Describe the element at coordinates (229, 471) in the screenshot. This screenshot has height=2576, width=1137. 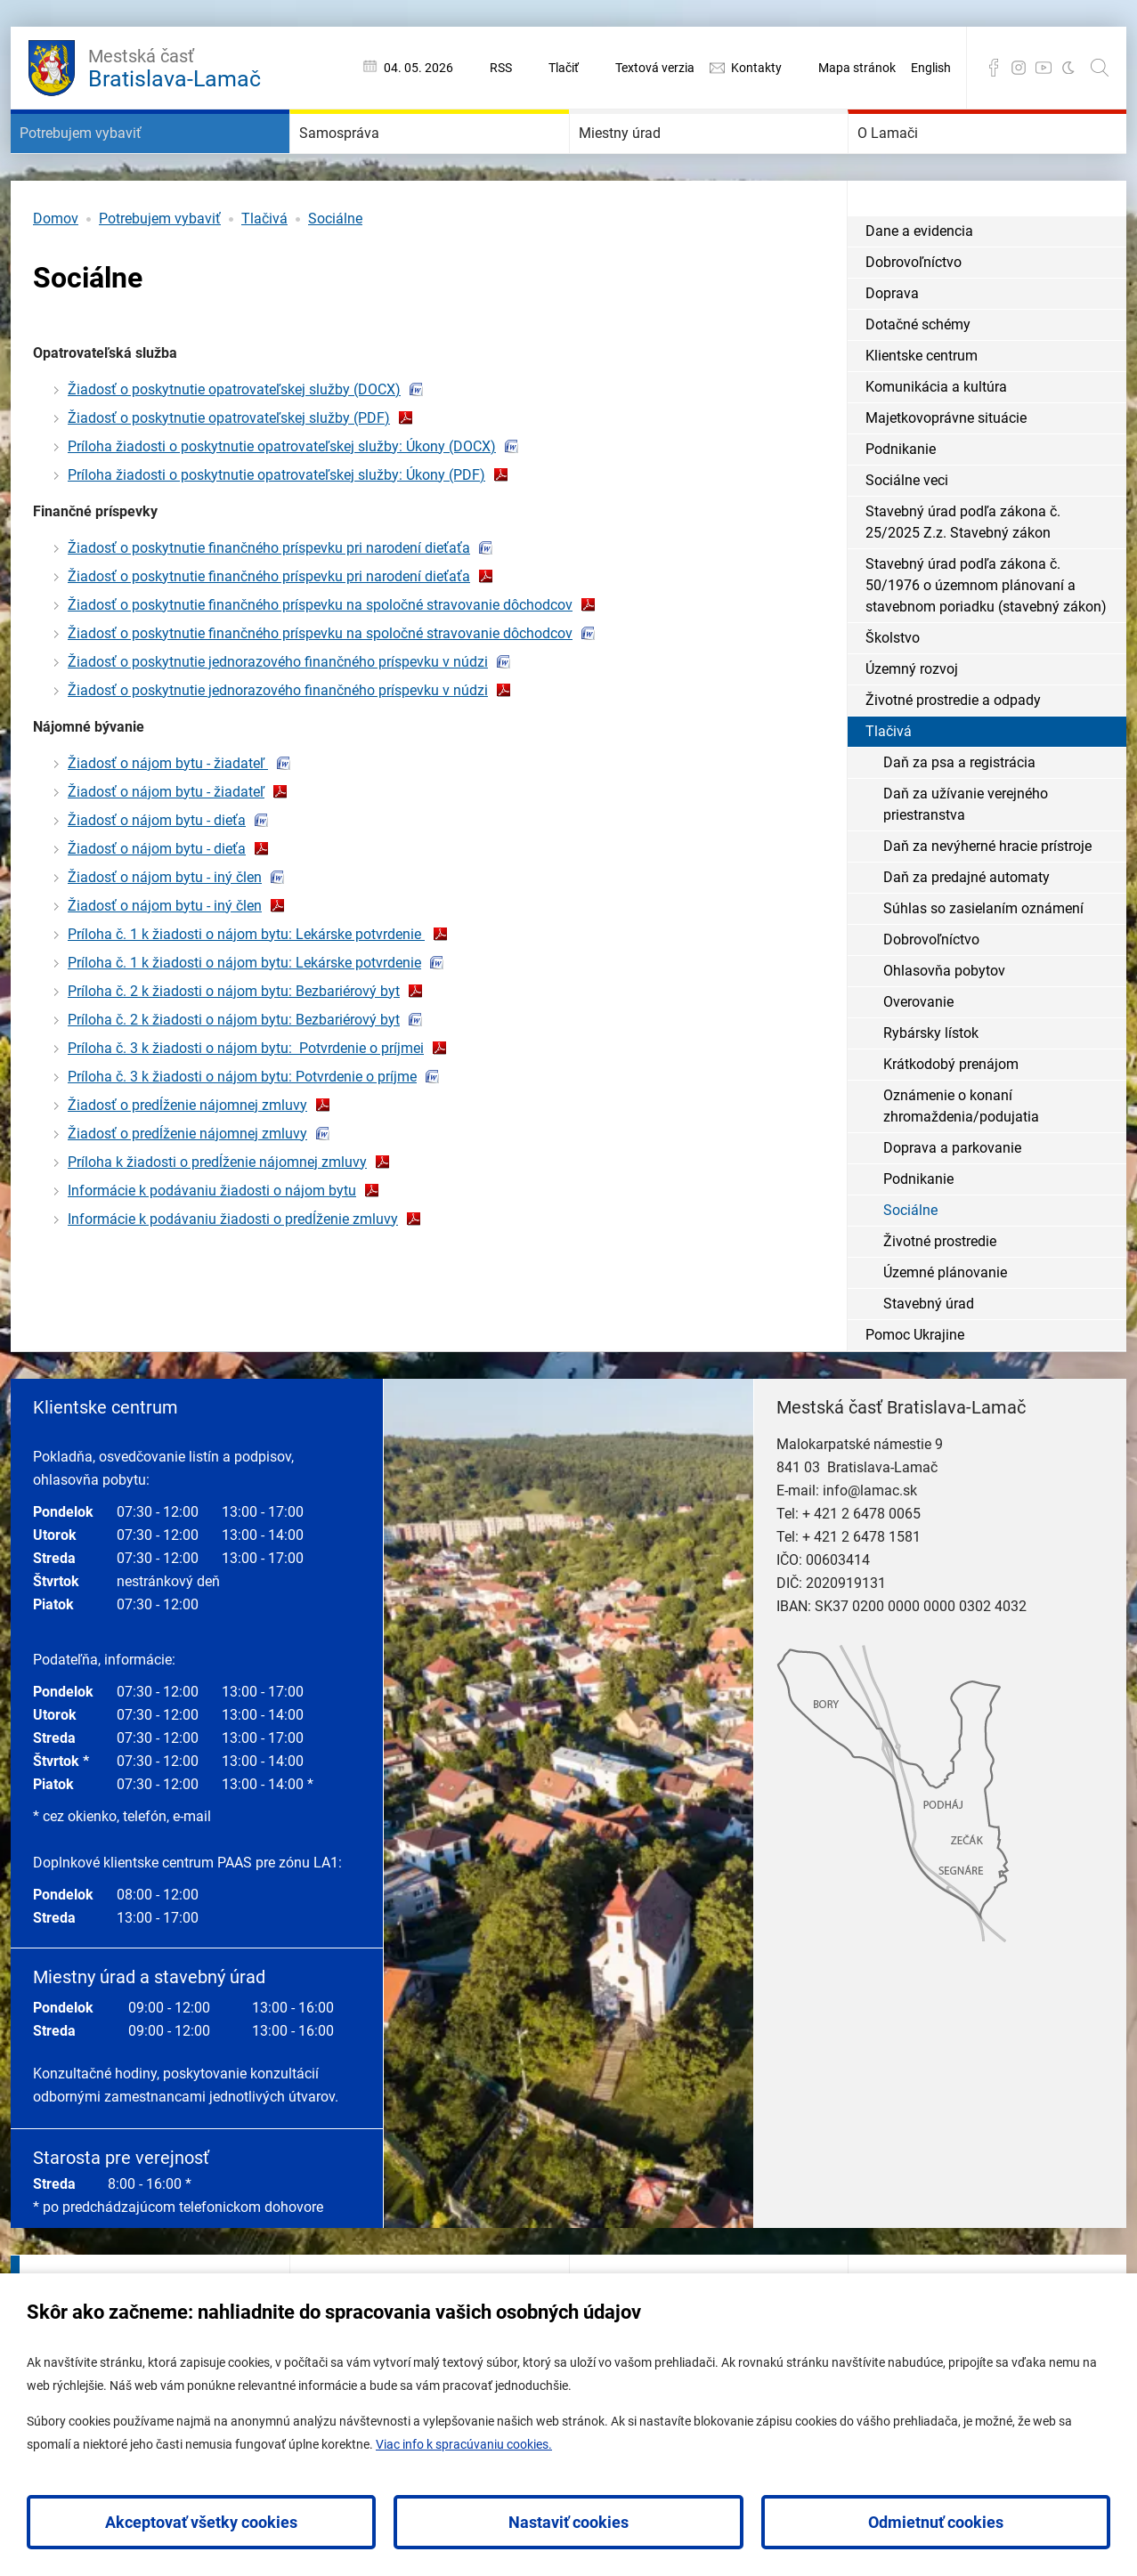
I see `Žiadosť o poskytnutie opatrovateľskej služby (PDF)` at that location.